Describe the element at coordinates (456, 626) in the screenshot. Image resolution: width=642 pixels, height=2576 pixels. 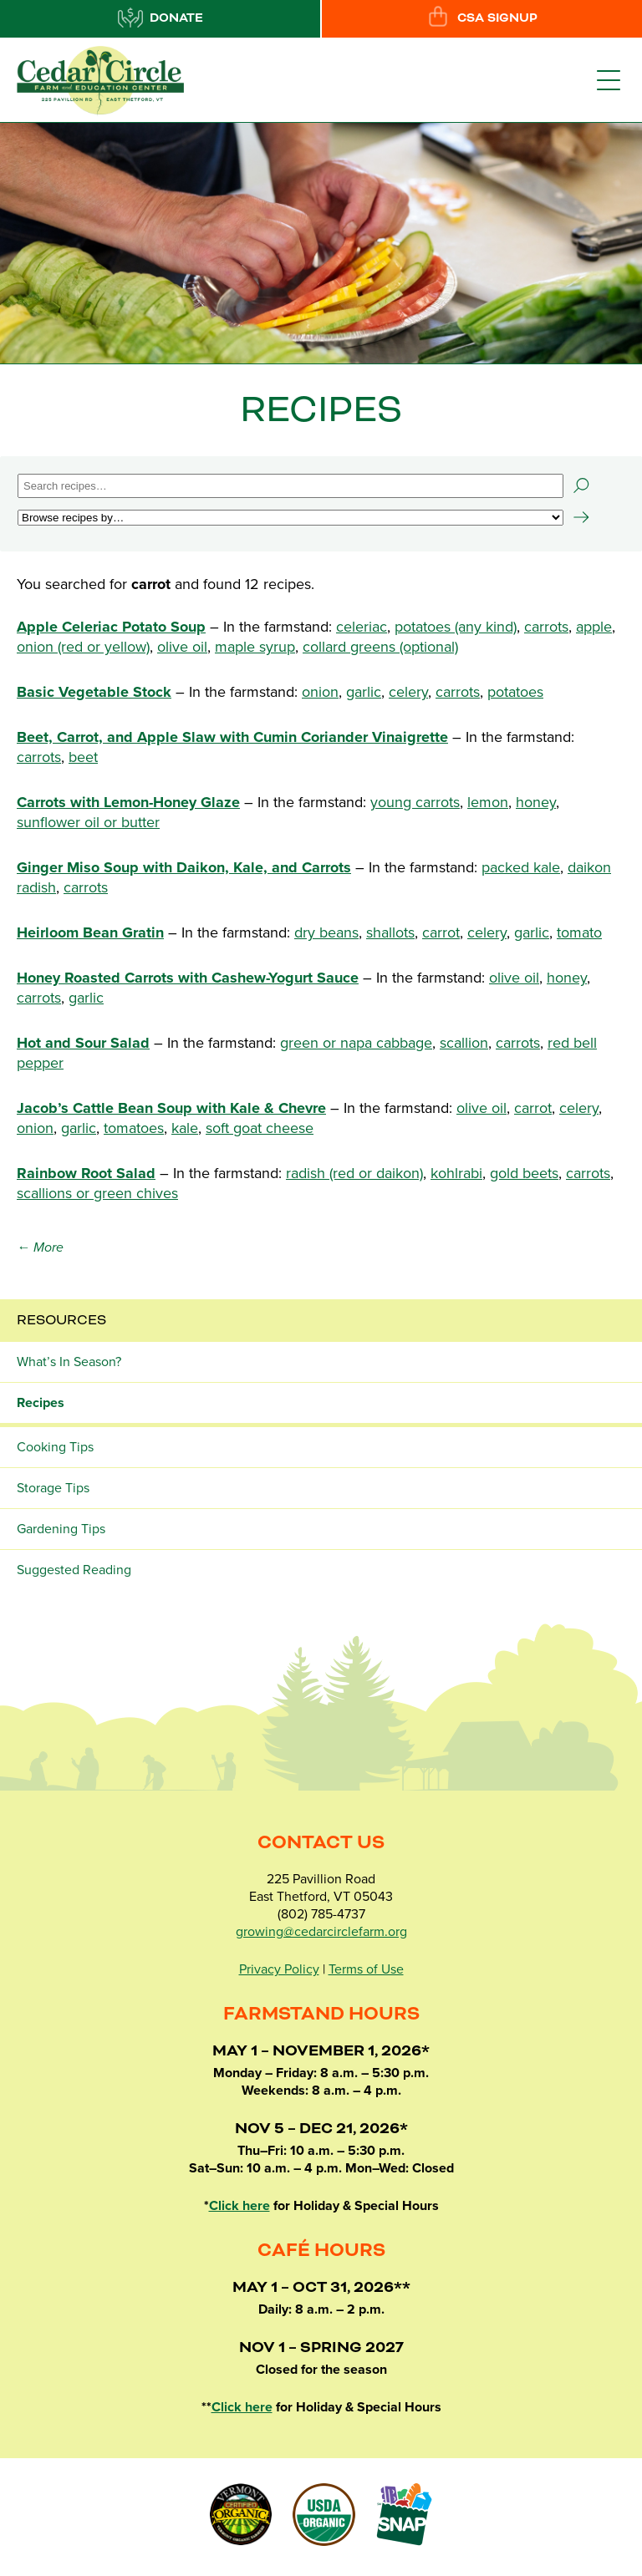
I see `potatoes (any kind)` at that location.